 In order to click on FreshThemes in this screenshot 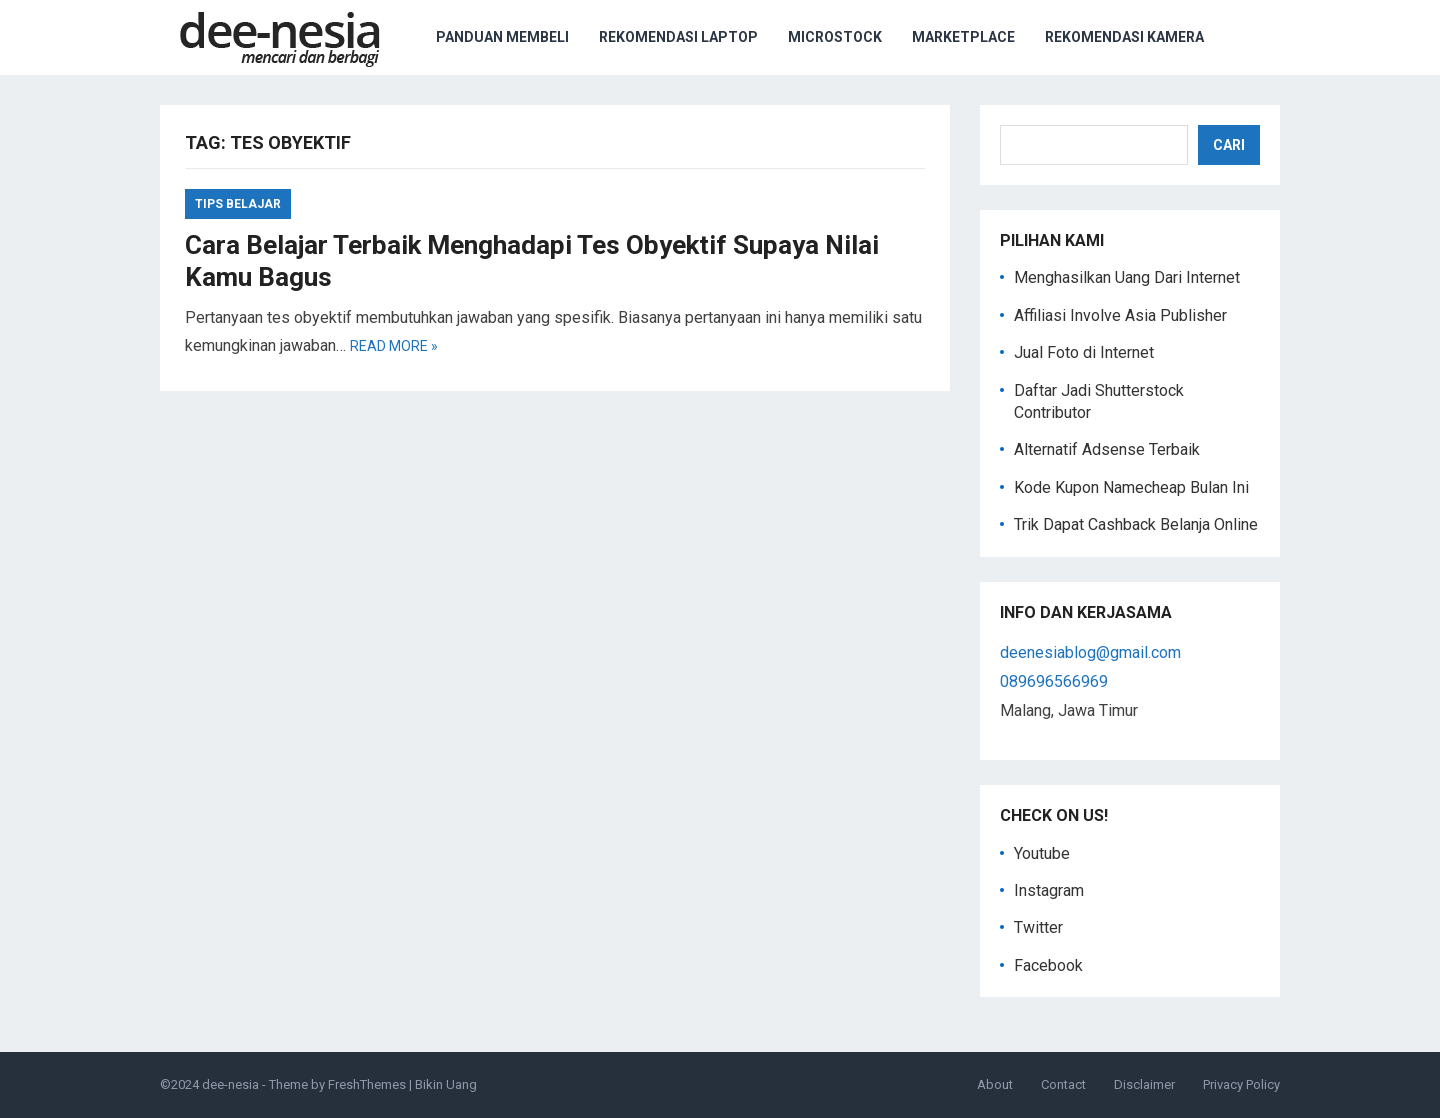, I will do `click(367, 1084)`.